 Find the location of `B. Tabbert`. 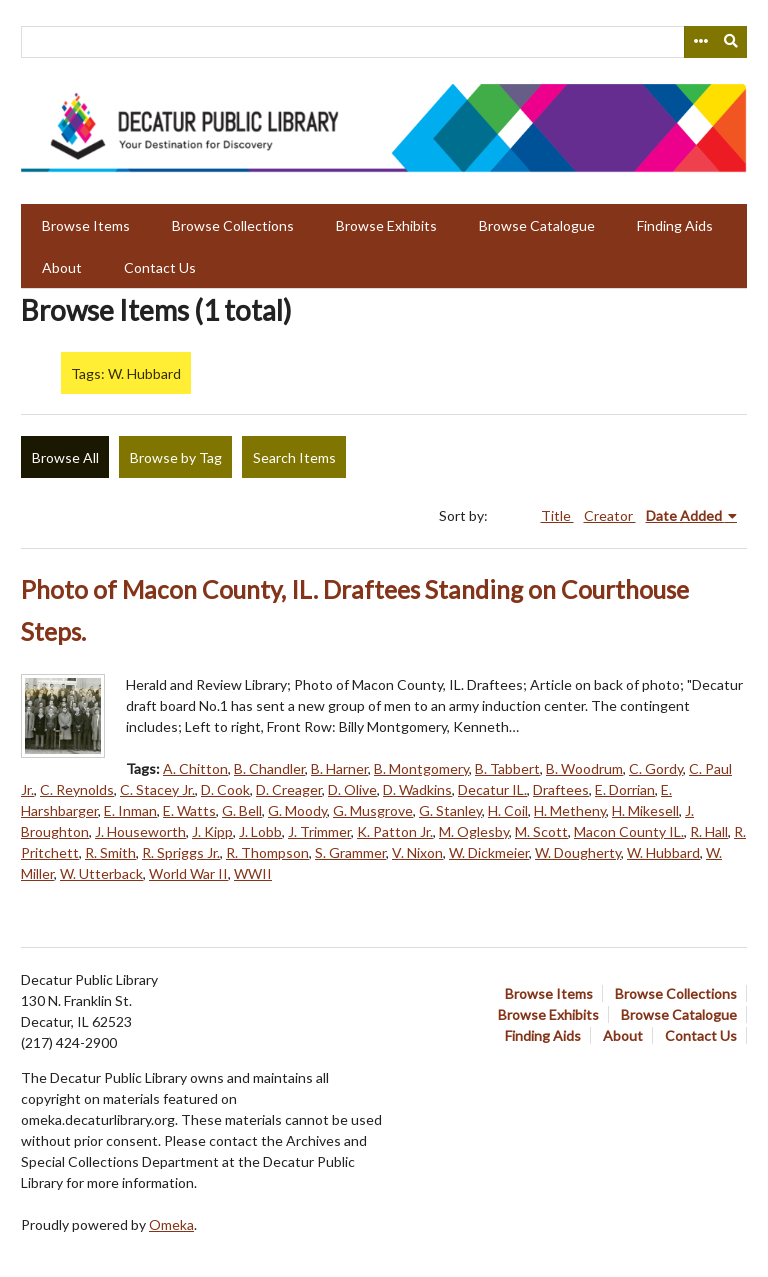

B. Tabbert is located at coordinates (507, 768).